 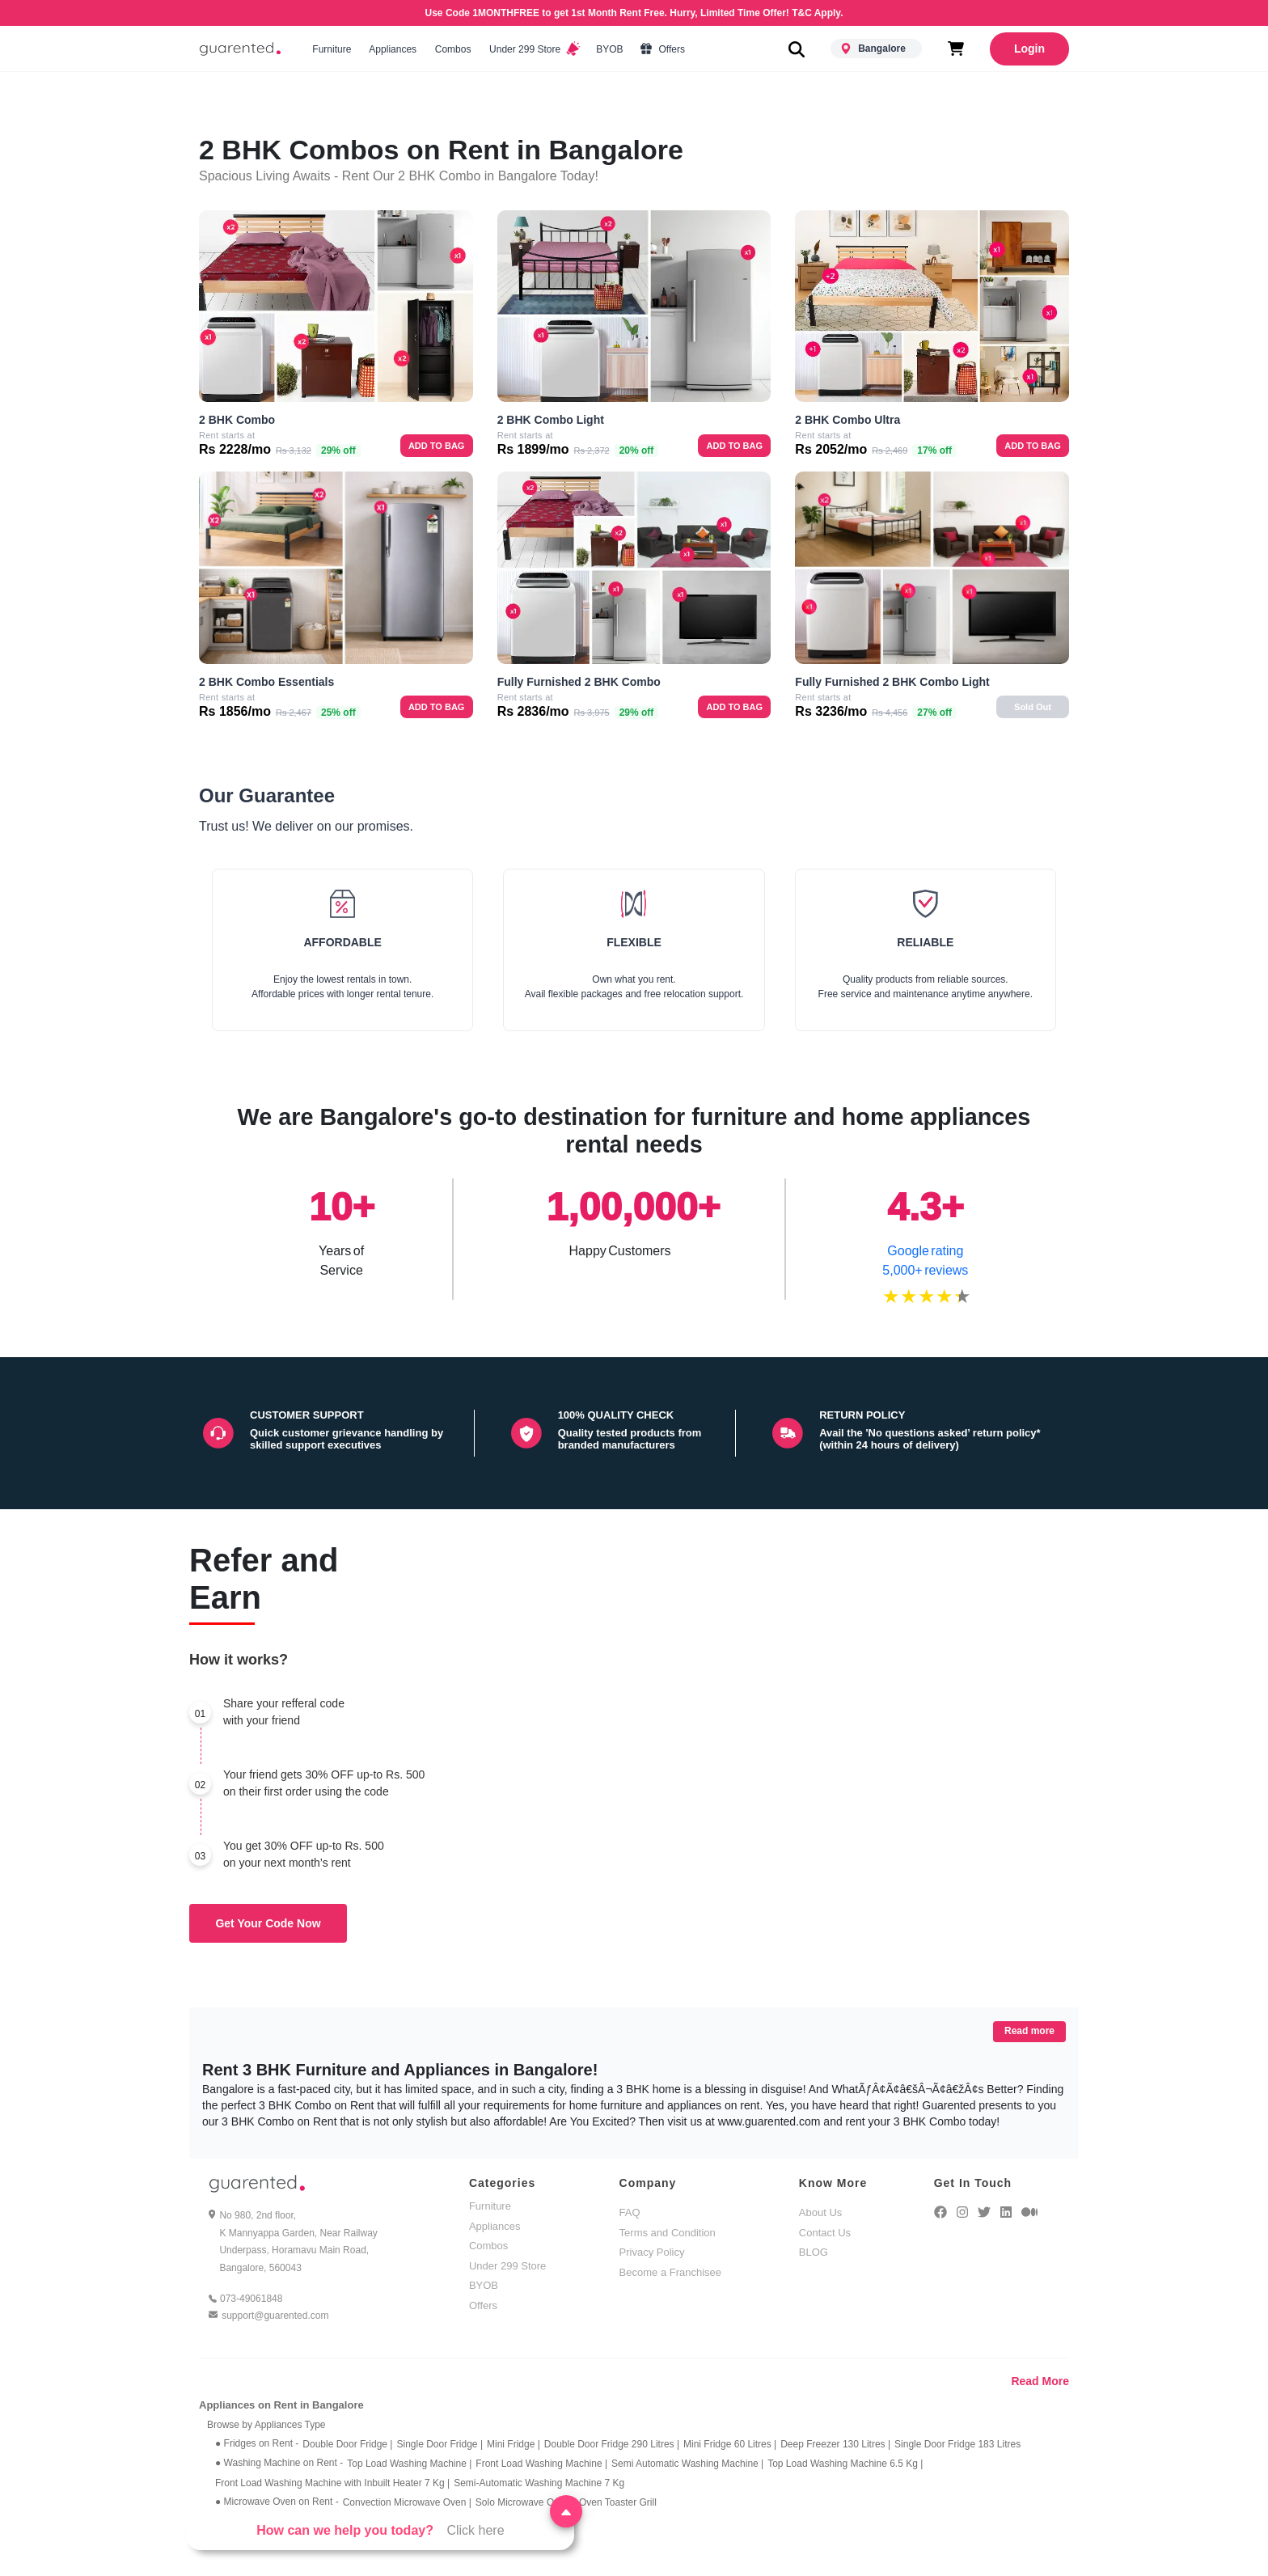 What do you see at coordinates (407, 2502) in the screenshot?
I see `Convection Microwave Oven` at bounding box center [407, 2502].